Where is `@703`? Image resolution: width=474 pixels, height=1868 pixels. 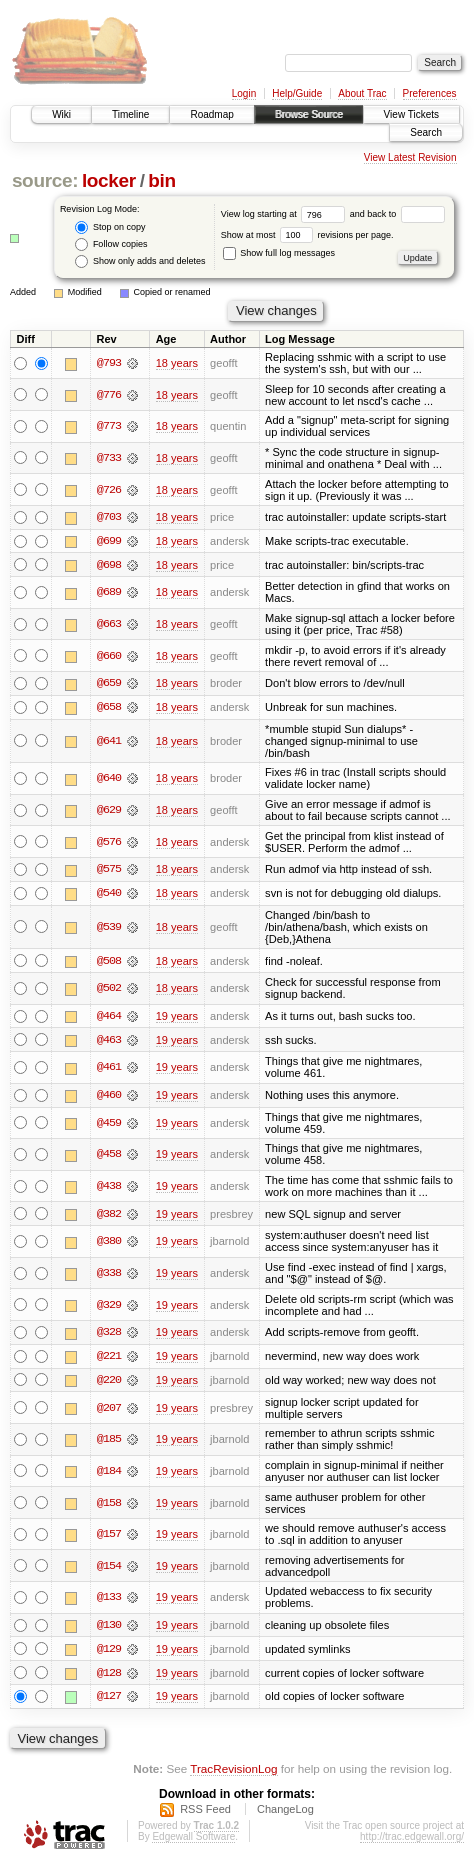 @703 is located at coordinates (109, 517).